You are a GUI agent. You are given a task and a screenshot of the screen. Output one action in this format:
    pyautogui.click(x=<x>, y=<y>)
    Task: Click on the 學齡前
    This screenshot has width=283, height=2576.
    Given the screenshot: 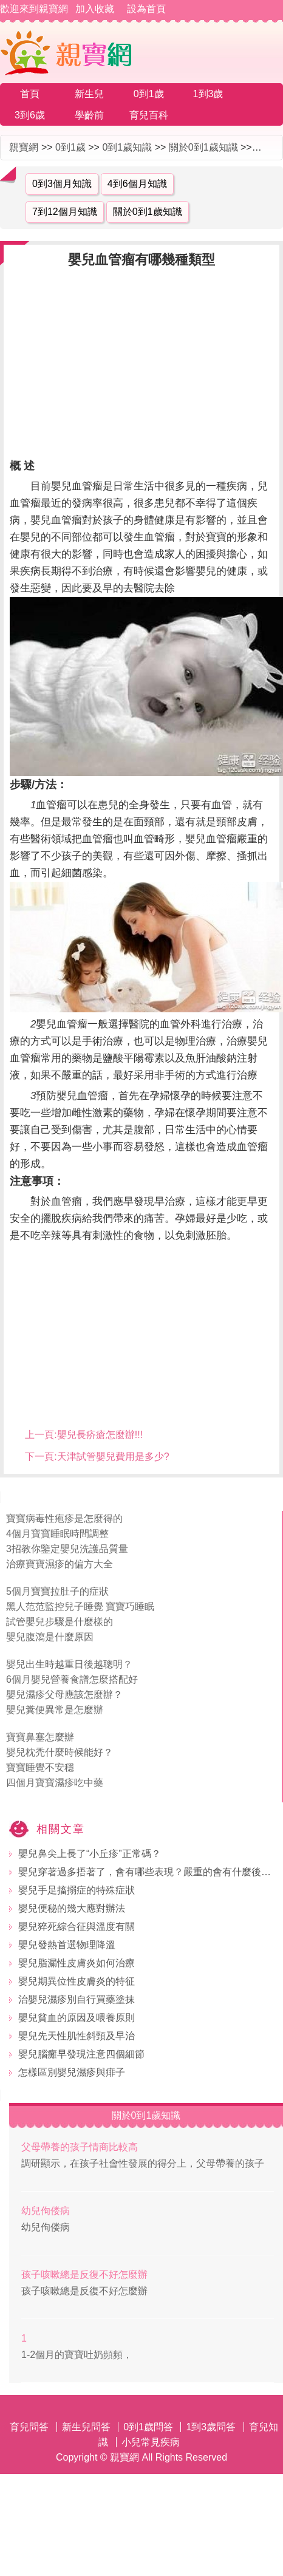 What is the action you would take?
    pyautogui.click(x=89, y=115)
    